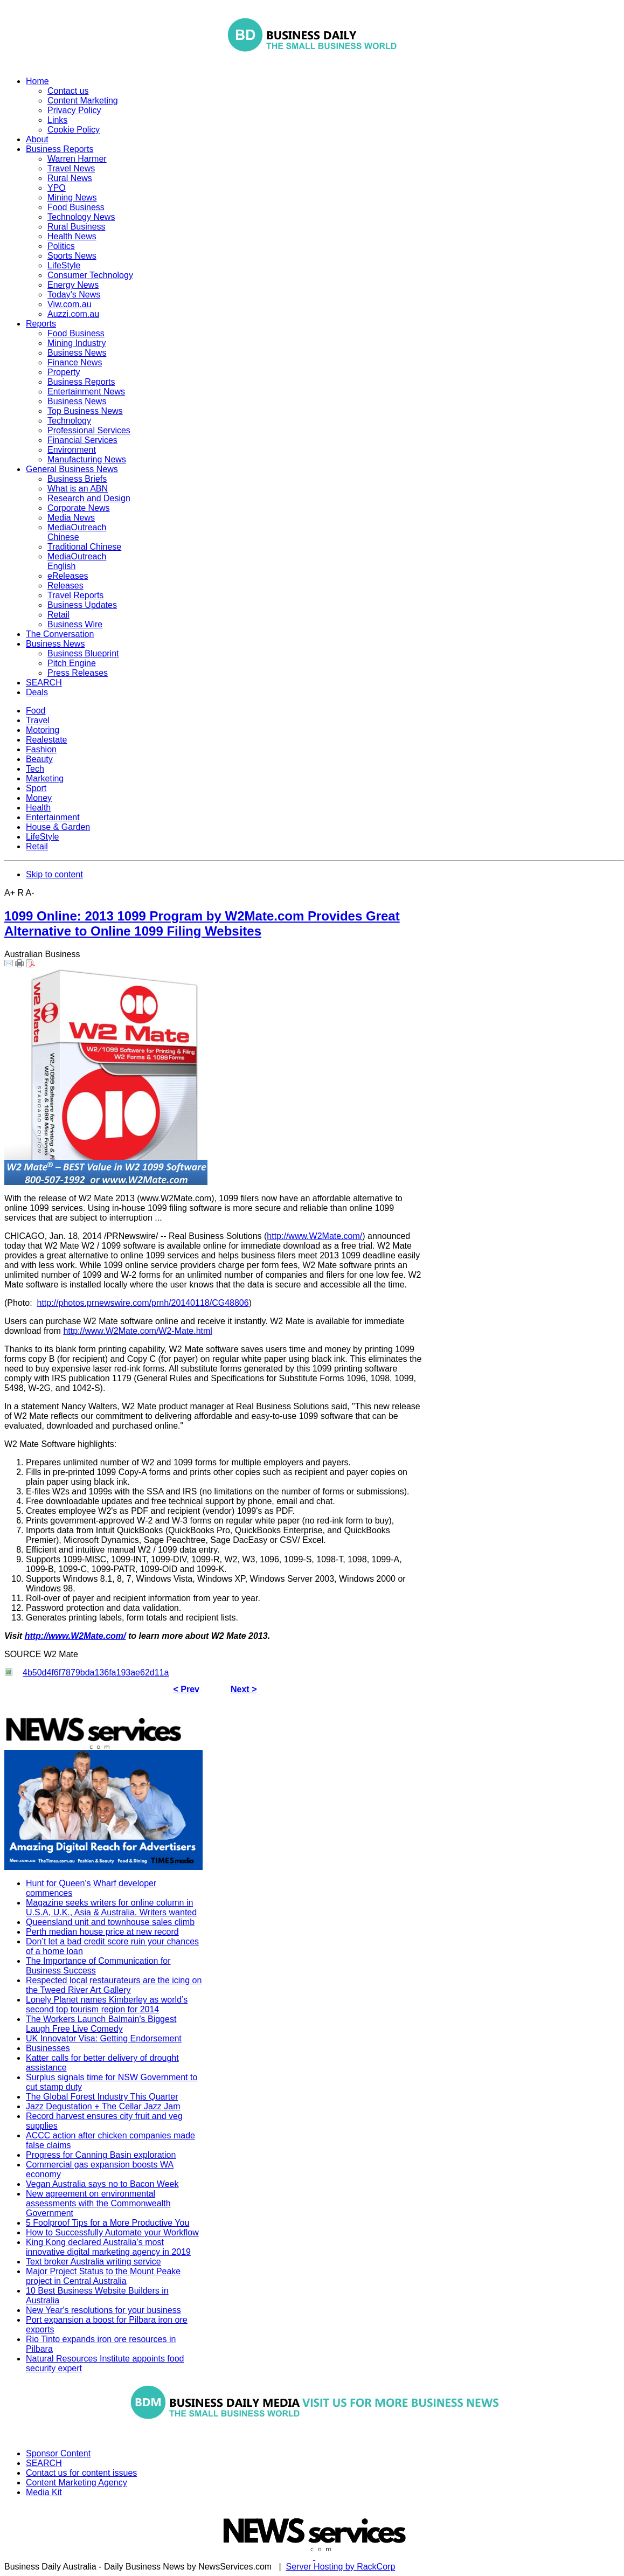 This screenshot has height=2576, width=624. What do you see at coordinates (102, 2096) in the screenshot?
I see `The Global Forest Industry This Quarter` at bounding box center [102, 2096].